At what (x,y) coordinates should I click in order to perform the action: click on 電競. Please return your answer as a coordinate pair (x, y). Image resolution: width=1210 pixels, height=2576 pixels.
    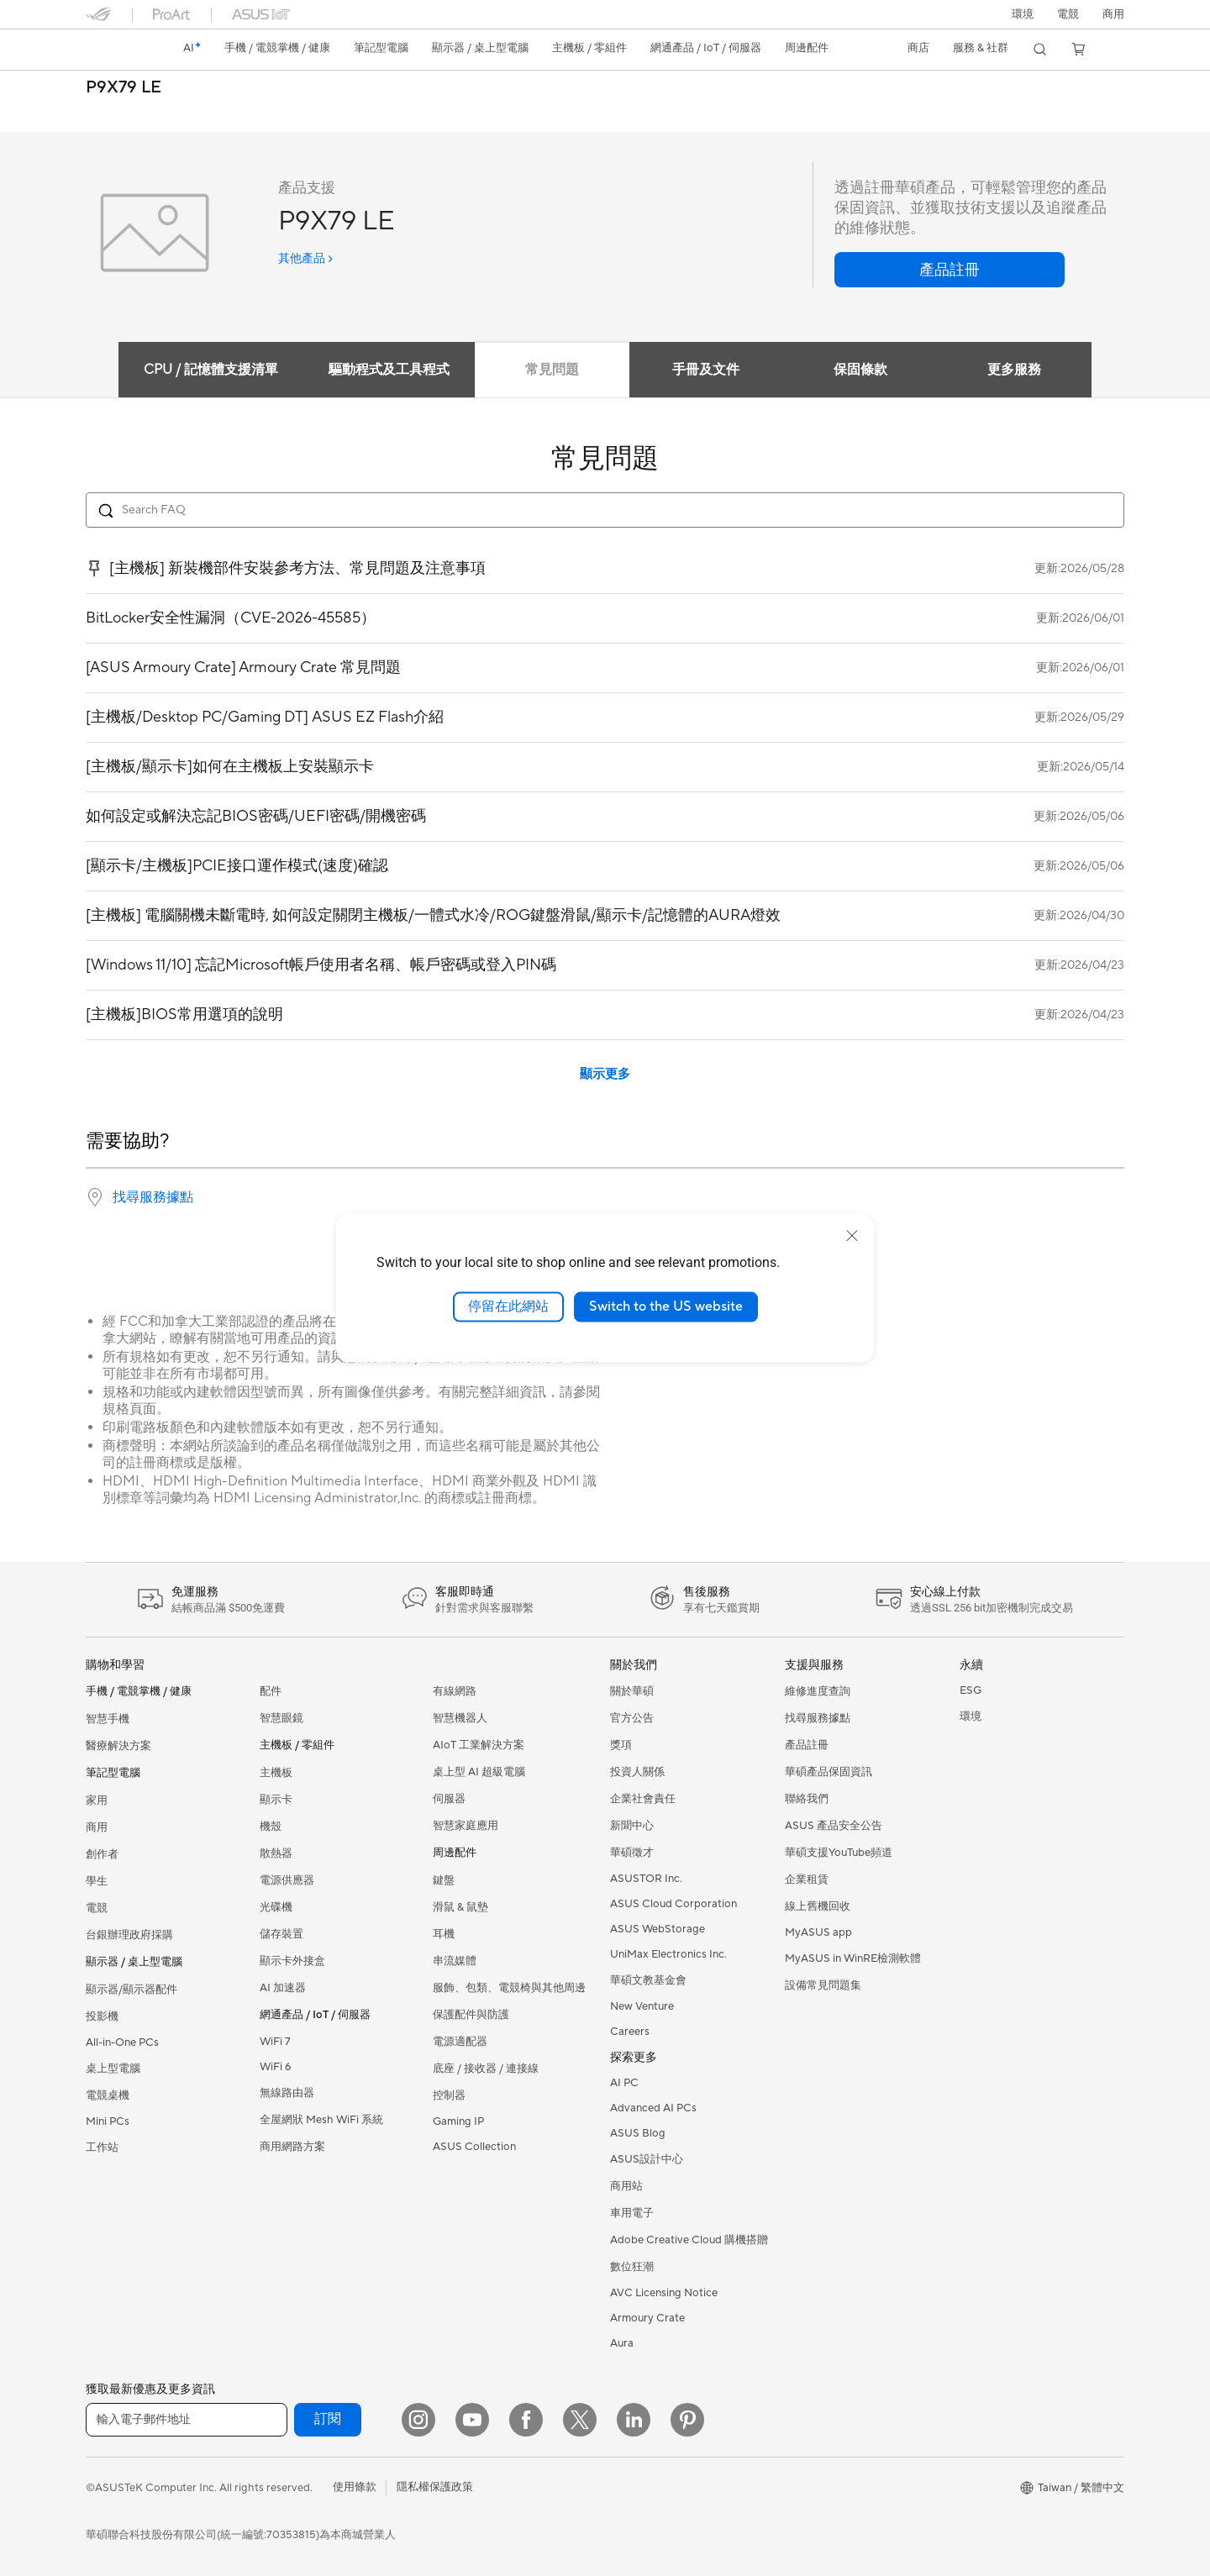
    Looking at the image, I should click on (97, 1908).